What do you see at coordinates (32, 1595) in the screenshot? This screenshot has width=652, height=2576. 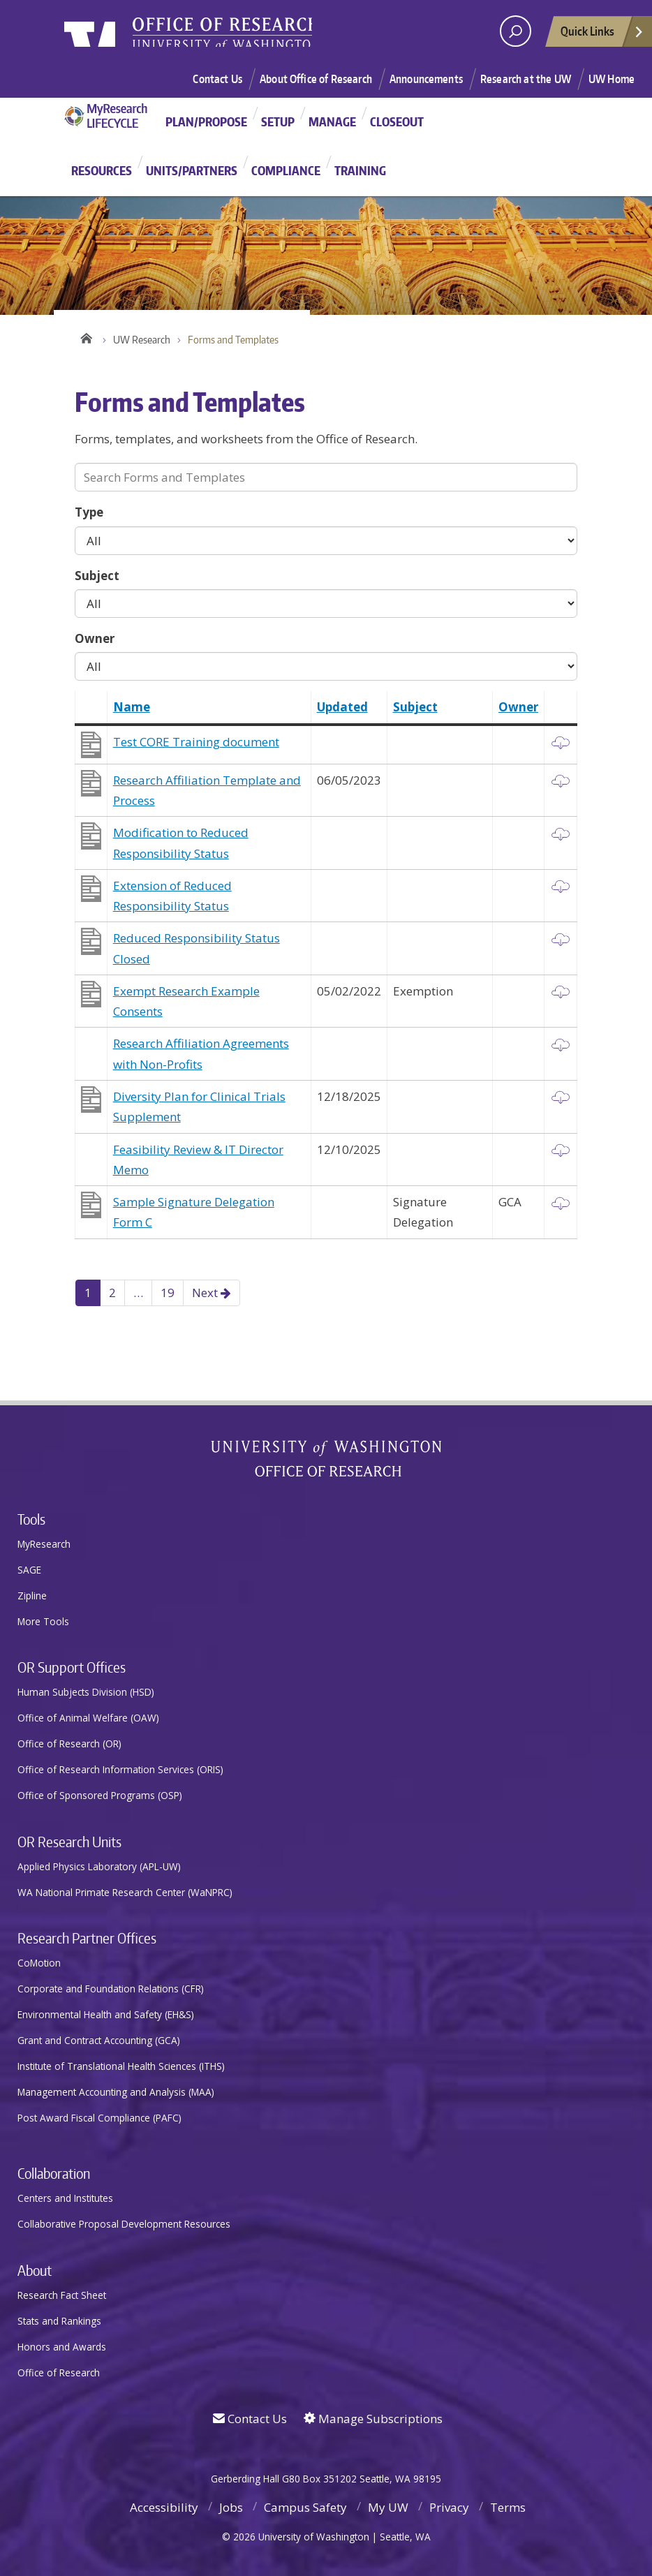 I see `Zipline` at bounding box center [32, 1595].